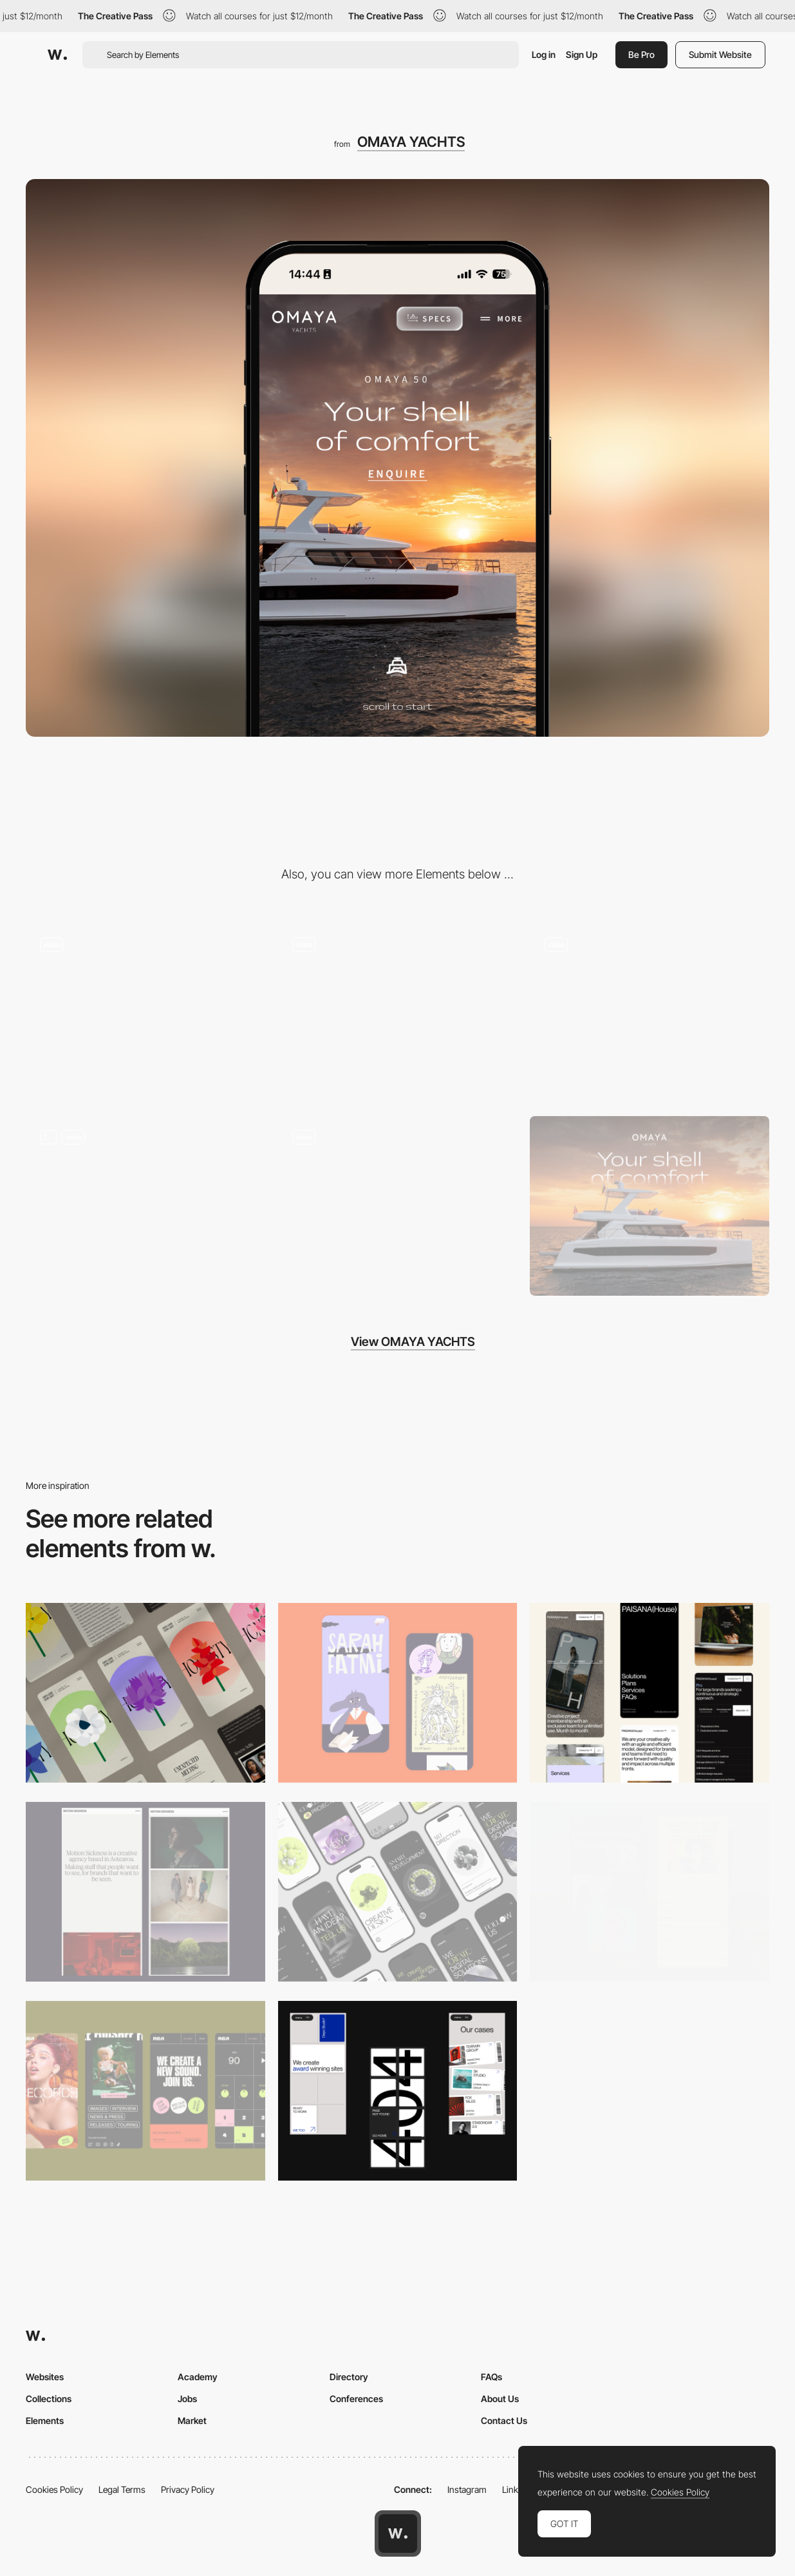 This screenshot has height=2576, width=795. Describe the element at coordinates (398, 1693) in the screenshot. I see `[Mobile Capture]` at that location.